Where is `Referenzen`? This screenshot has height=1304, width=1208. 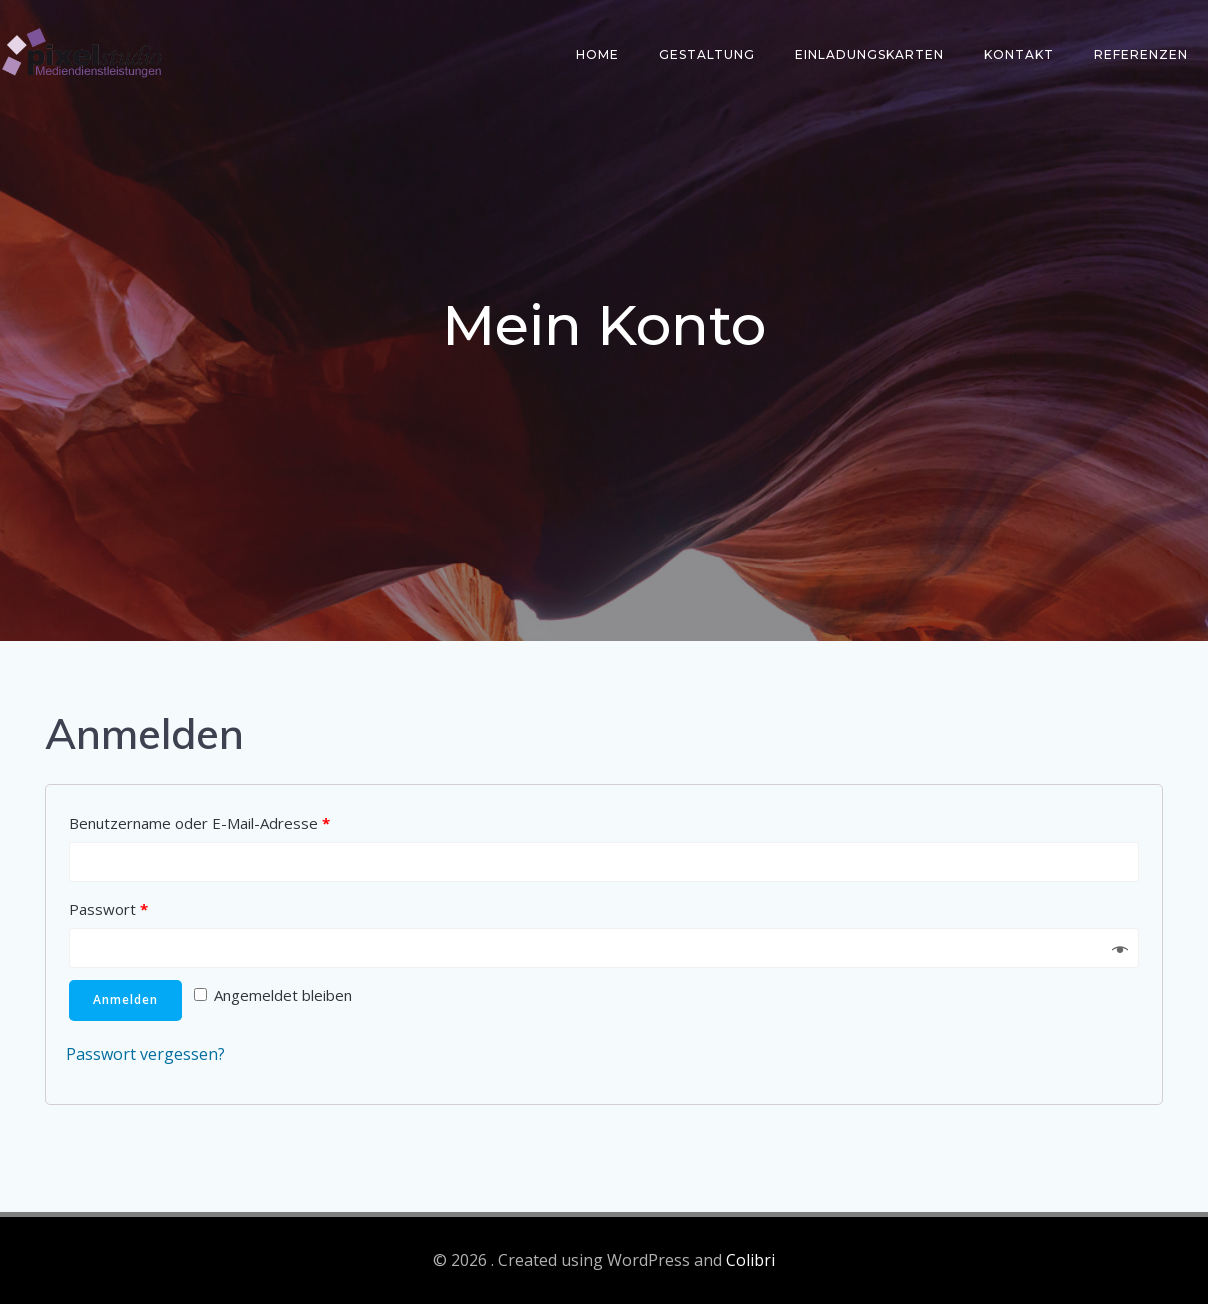 Referenzen is located at coordinates (1141, 54).